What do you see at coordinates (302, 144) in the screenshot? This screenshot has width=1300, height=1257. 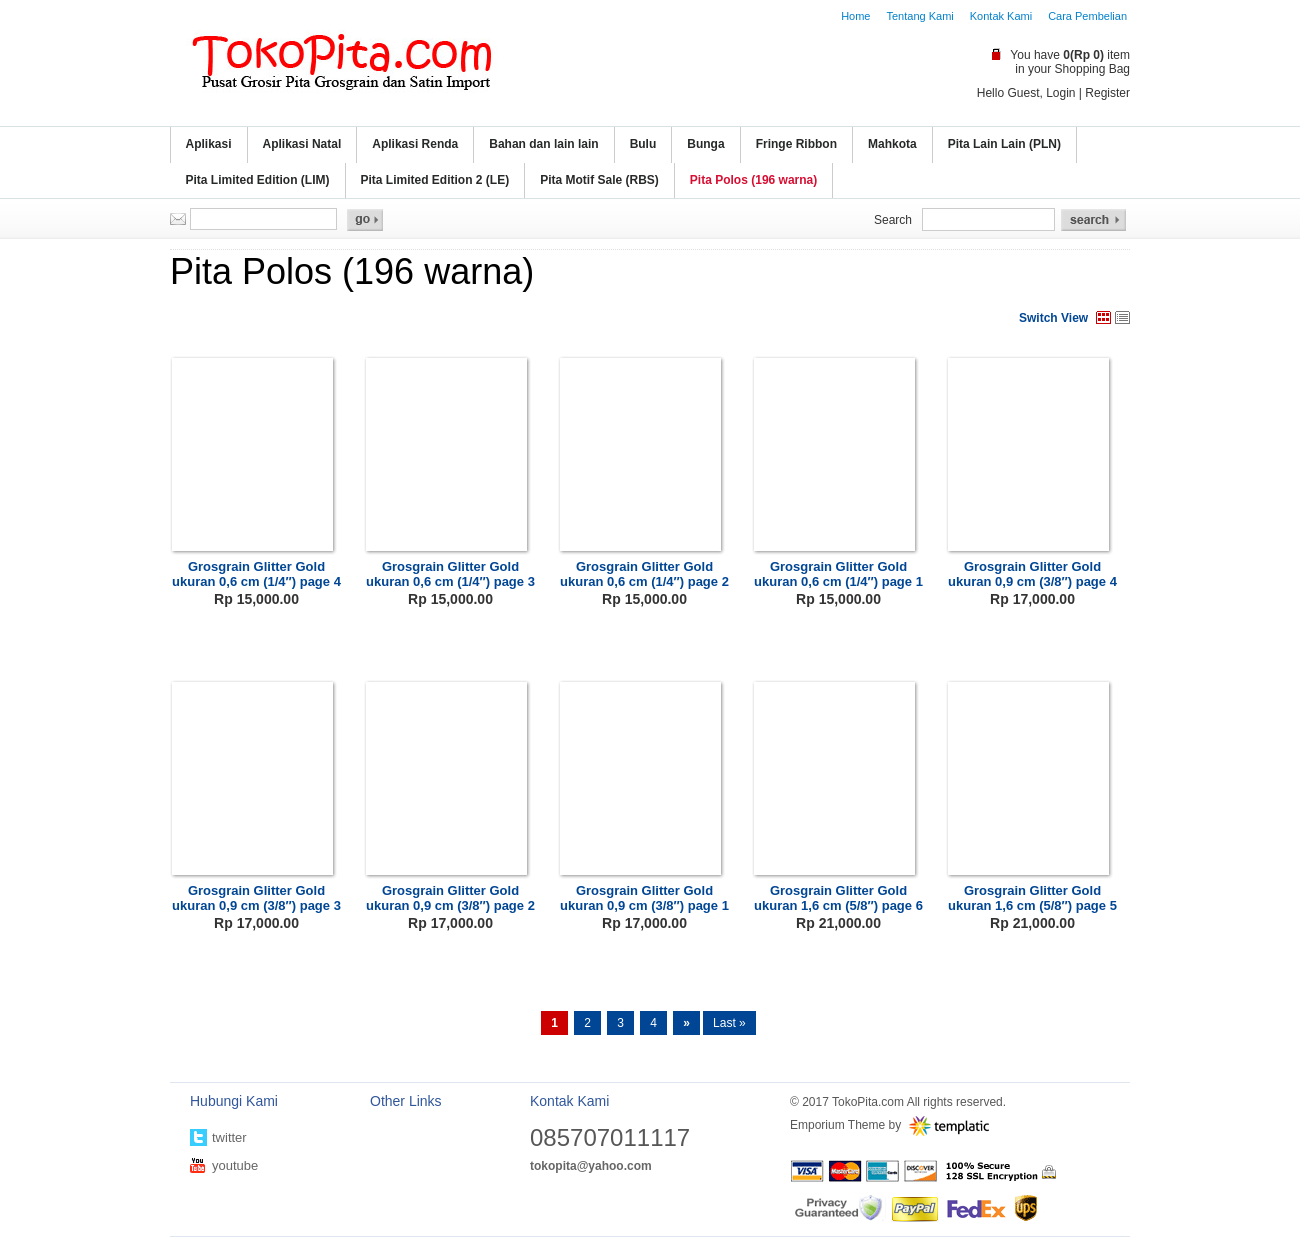 I see `Aplikasi Natal` at bounding box center [302, 144].